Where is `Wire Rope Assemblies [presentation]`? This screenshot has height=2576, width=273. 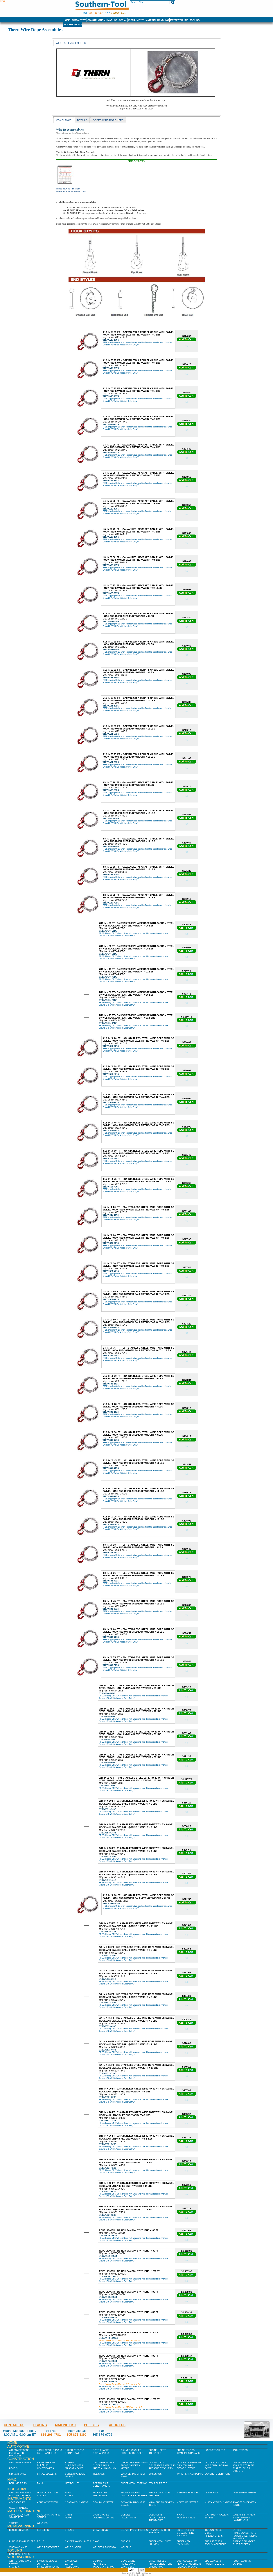
Wire Rope Assemblies [presentation] is located at coordinates (71, 43).